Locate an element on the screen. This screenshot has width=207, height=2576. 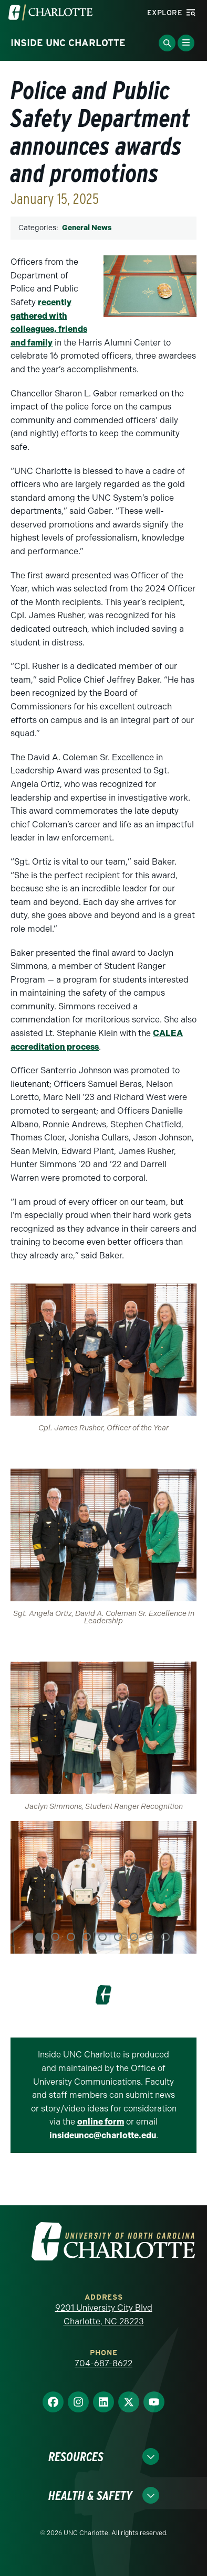
3 [tab] is located at coordinates (71, 1937).